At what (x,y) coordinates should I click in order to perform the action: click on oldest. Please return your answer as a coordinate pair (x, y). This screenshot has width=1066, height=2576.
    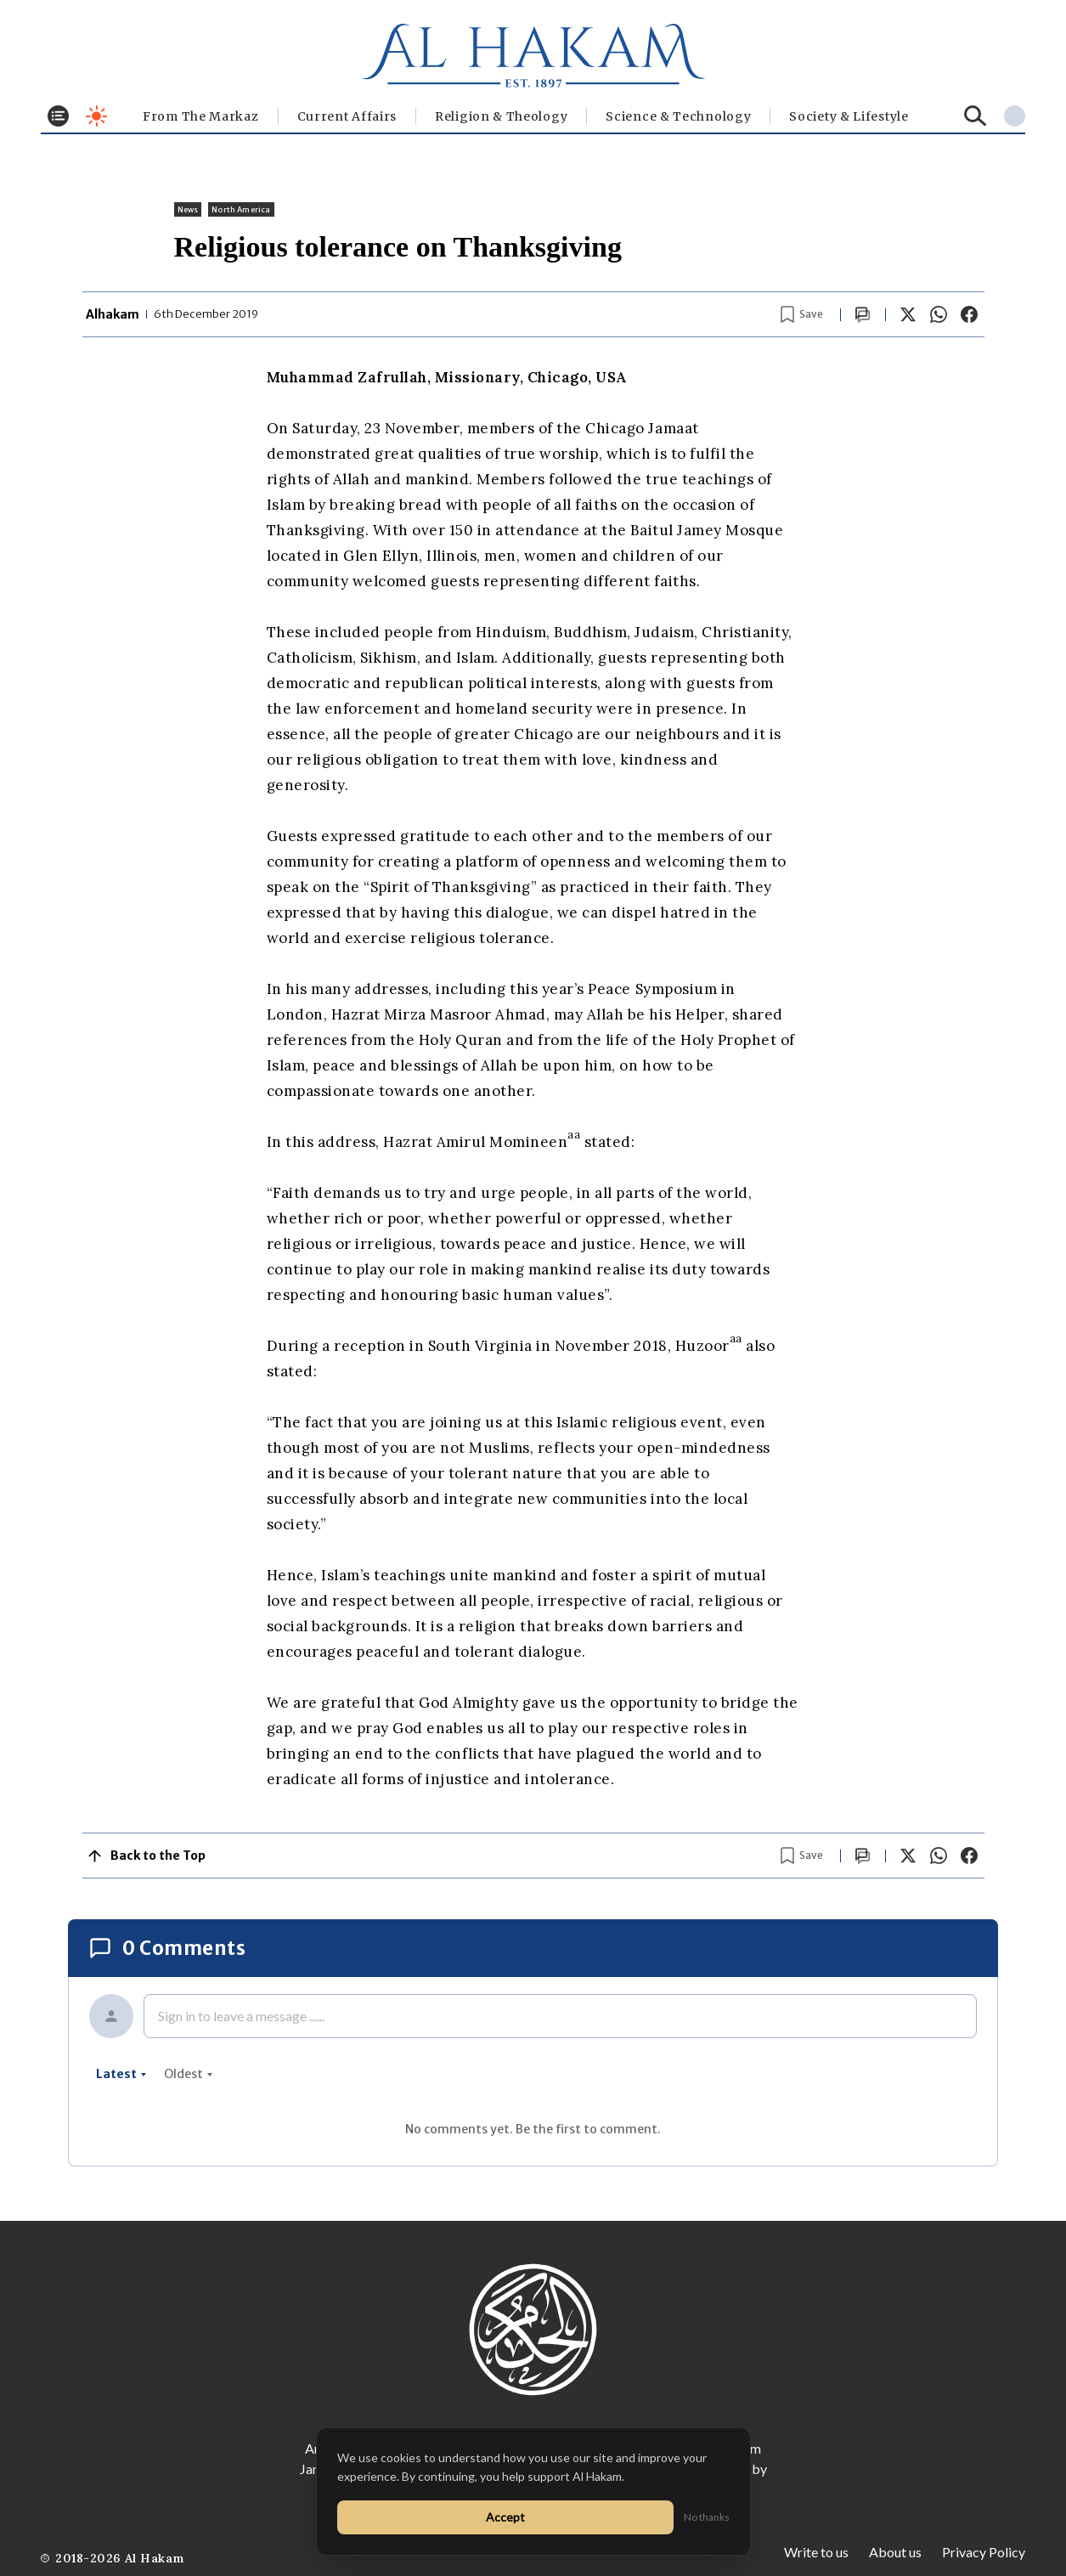
    Looking at the image, I should click on (188, 2074).